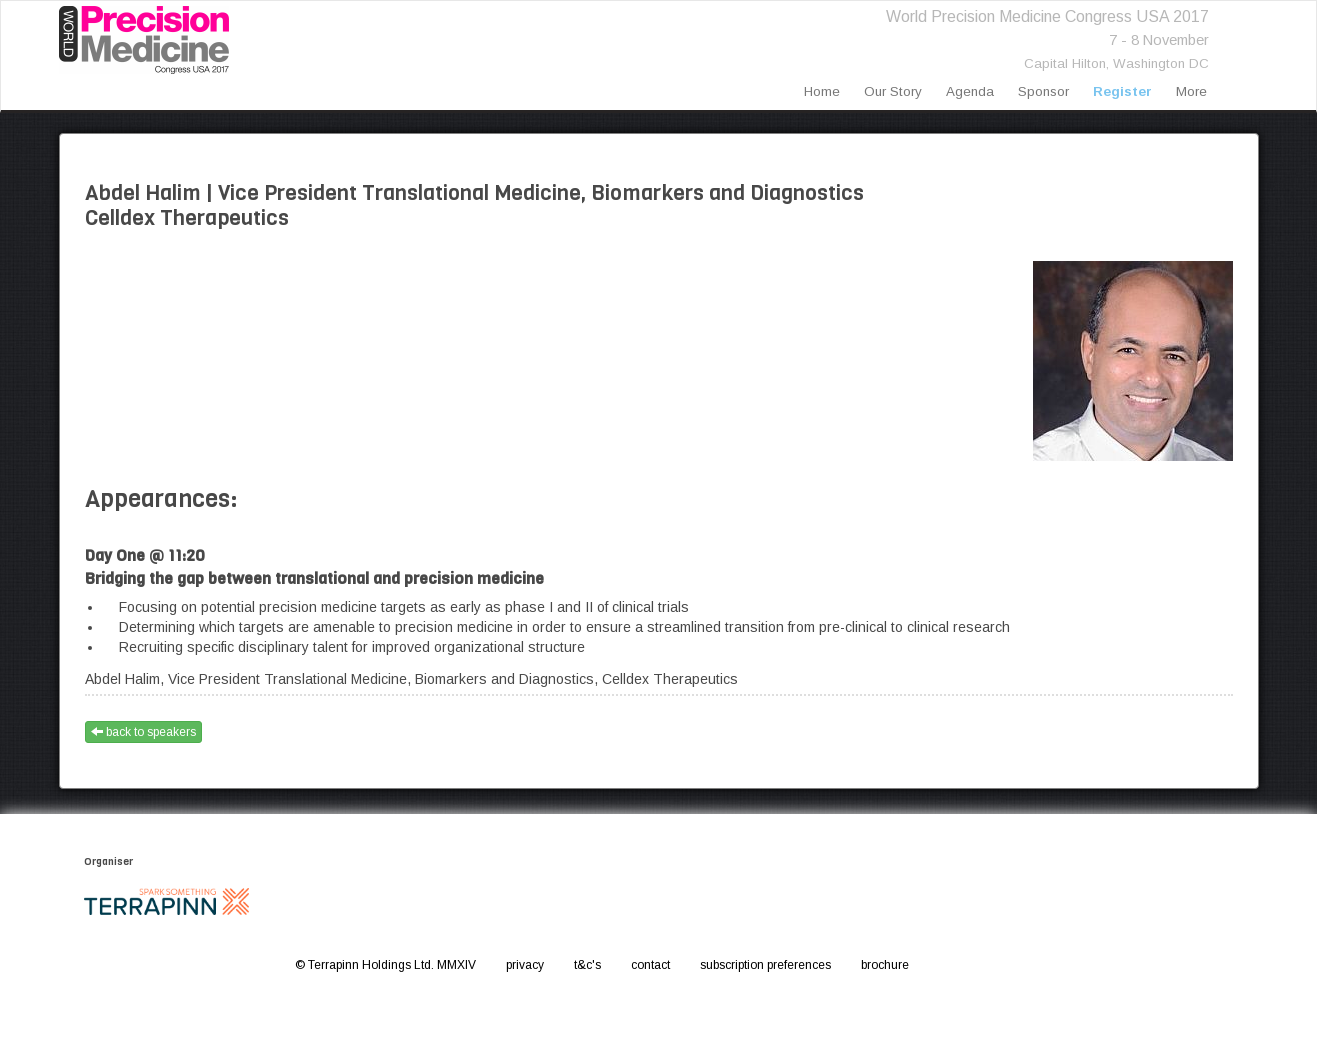  What do you see at coordinates (143, 732) in the screenshot?
I see `back to speakers` at bounding box center [143, 732].